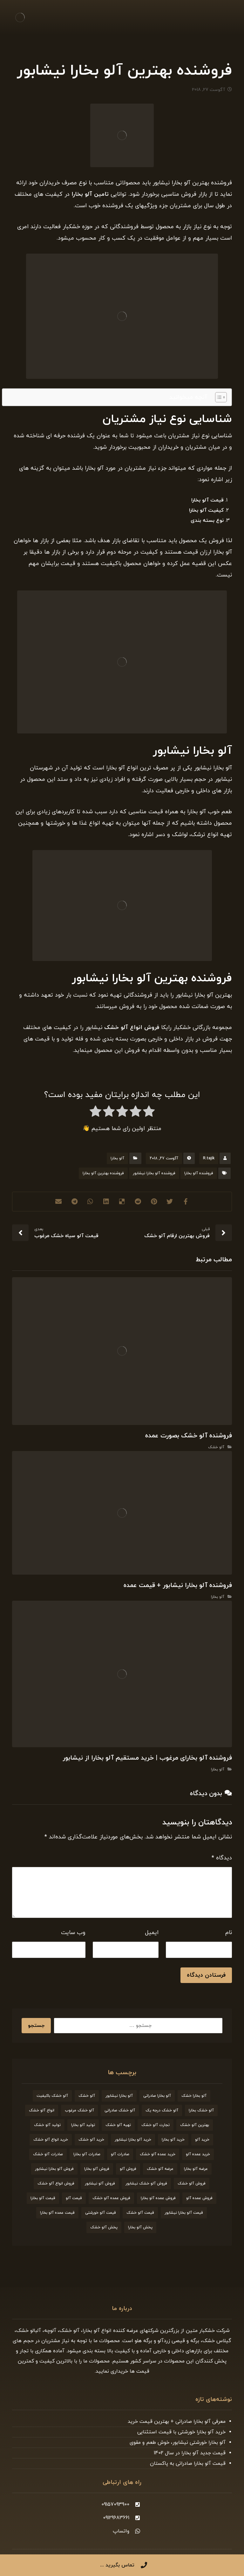 The width and height of the screenshot is (244, 2576). What do you see at coordinates (155, 2125) in the screenshot?
I see `تجارت آلو خشک [تجارت آلو خشک (19 مورد)]` at bounding box center [155, 2125].